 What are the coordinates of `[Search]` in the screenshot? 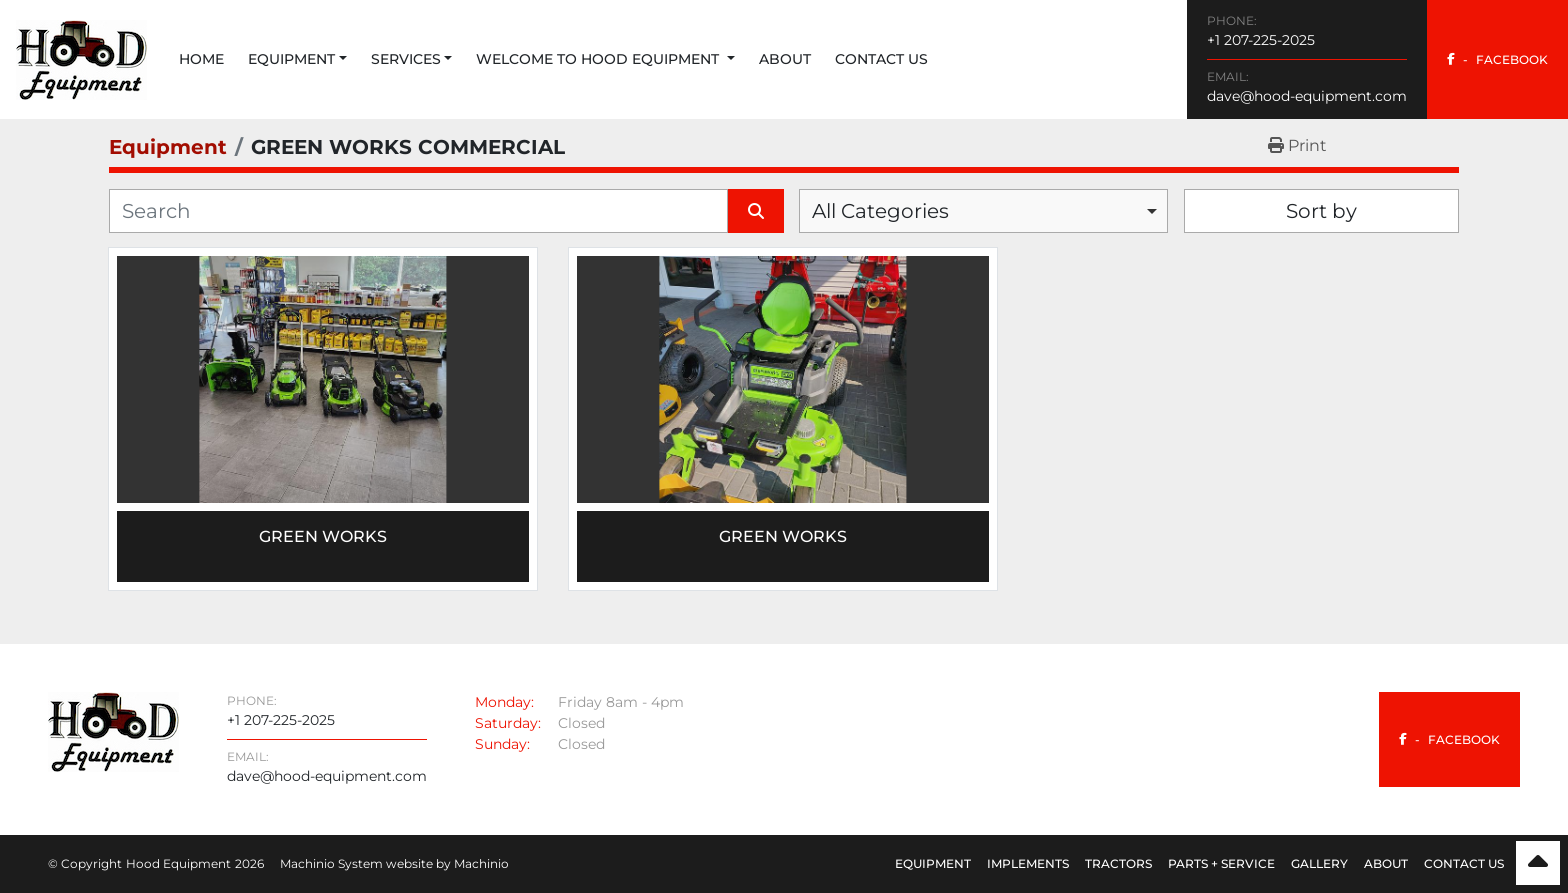 It's located at (418, 211).